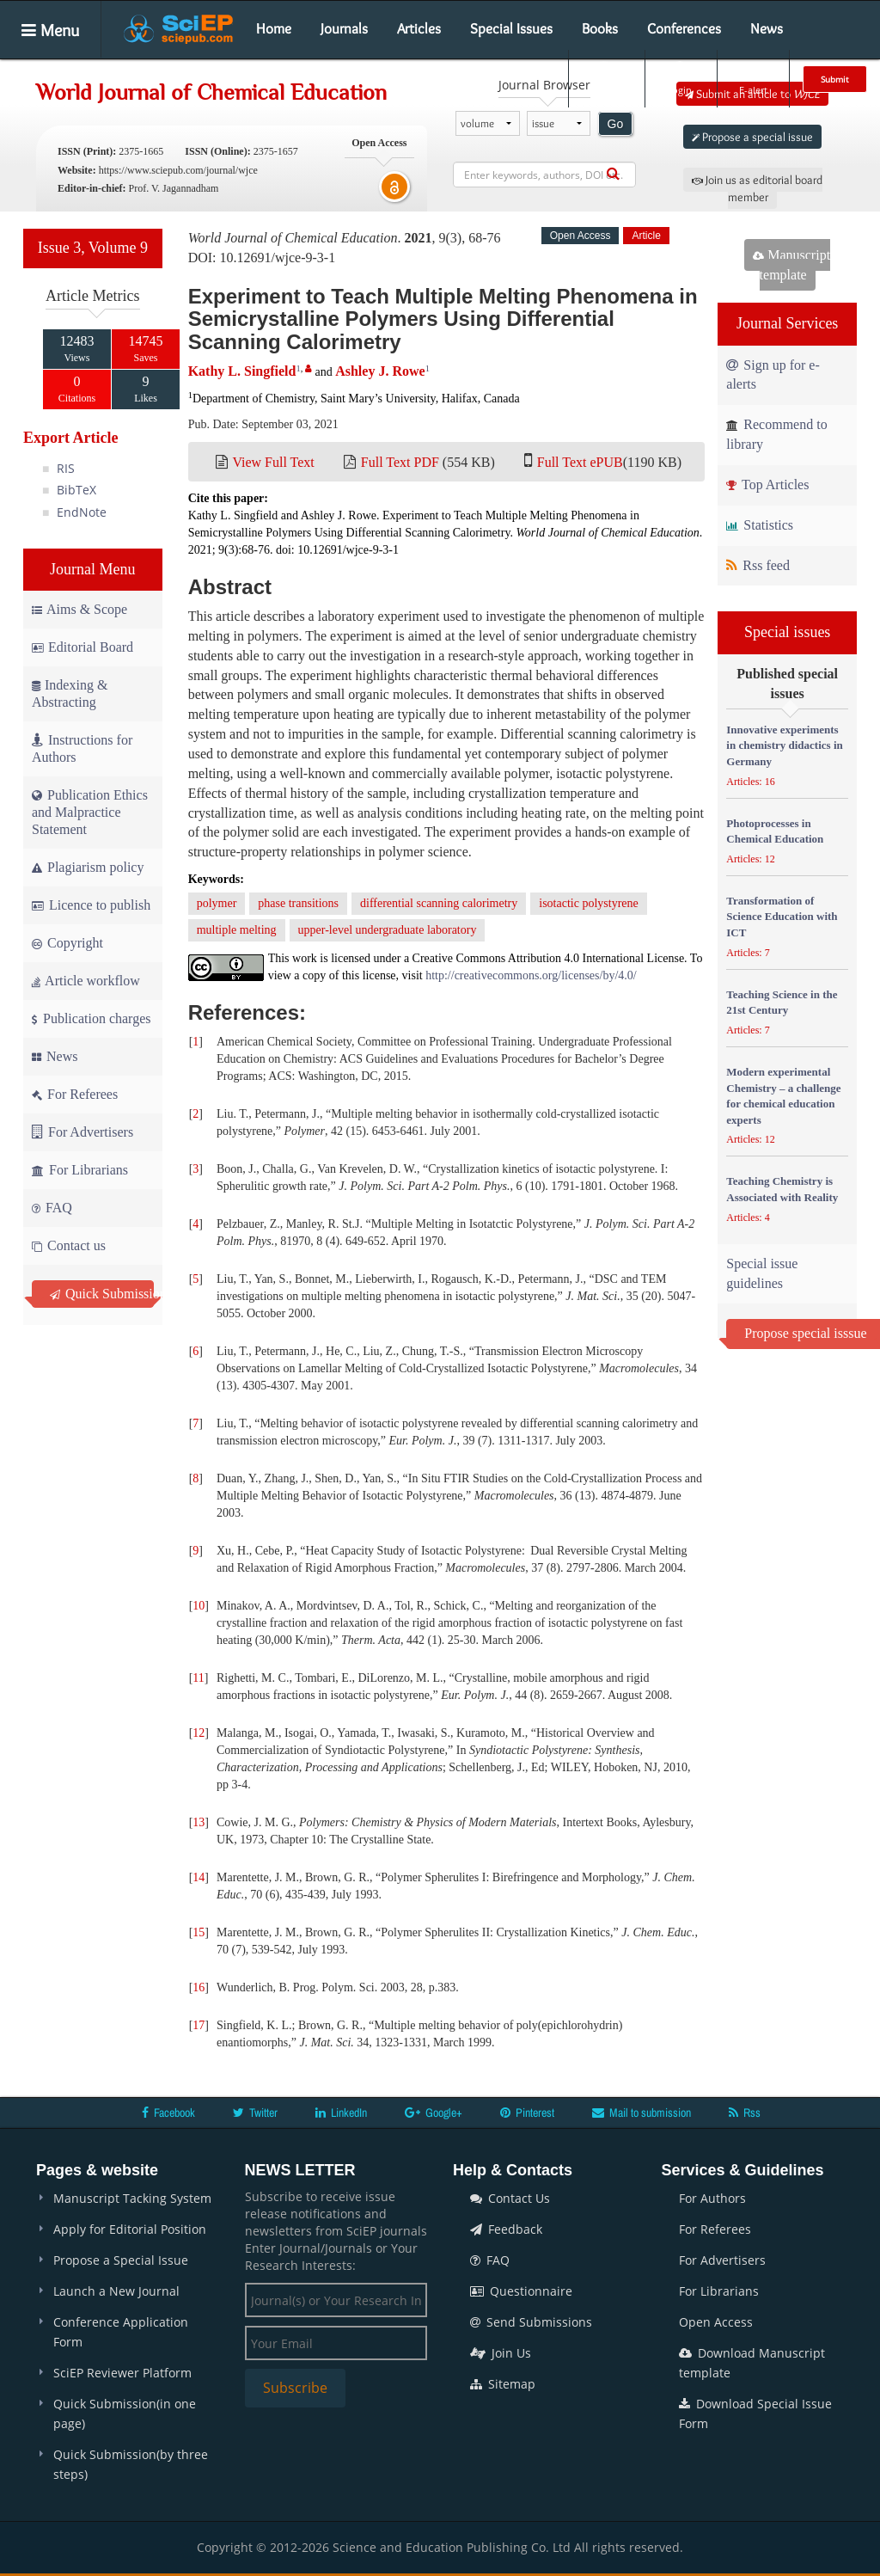 The width and height of the screenshot is (880, 2576). Describe the element at coordinates (80, 1169) in the screenshot. I see `For Librarians` at that location.